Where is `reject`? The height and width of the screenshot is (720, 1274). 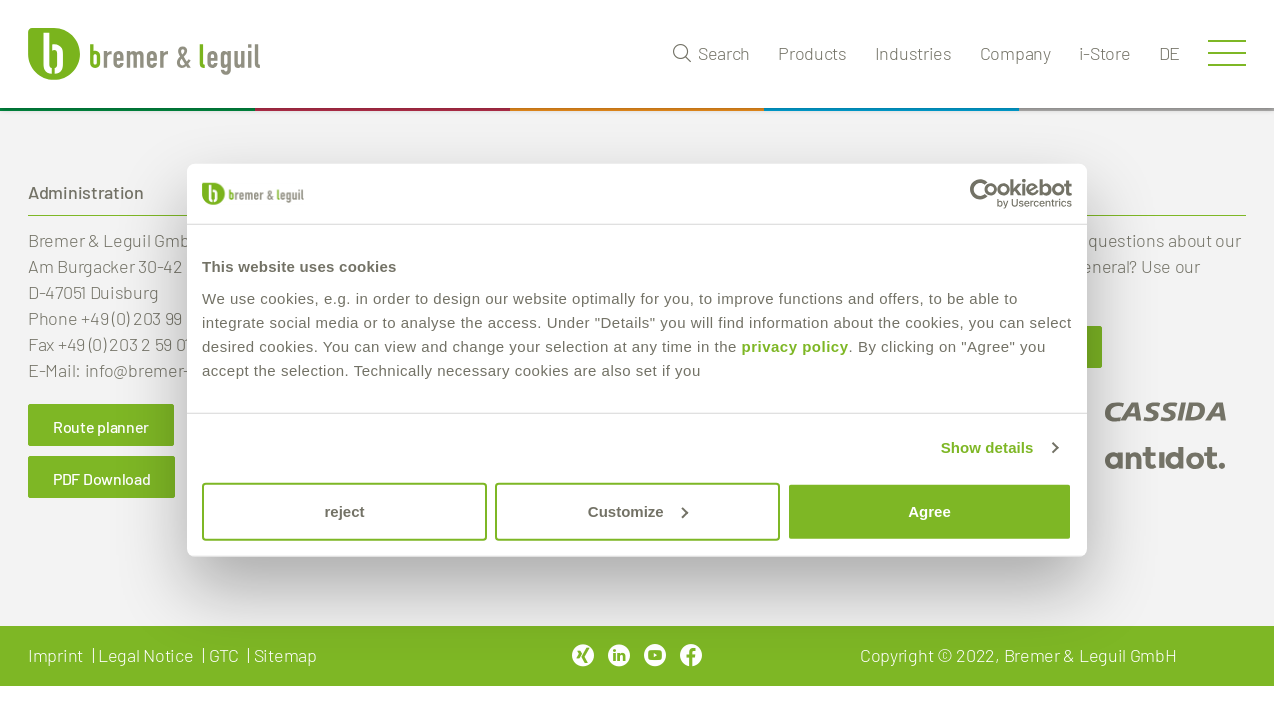
reject is located at coordinates (344, 510).